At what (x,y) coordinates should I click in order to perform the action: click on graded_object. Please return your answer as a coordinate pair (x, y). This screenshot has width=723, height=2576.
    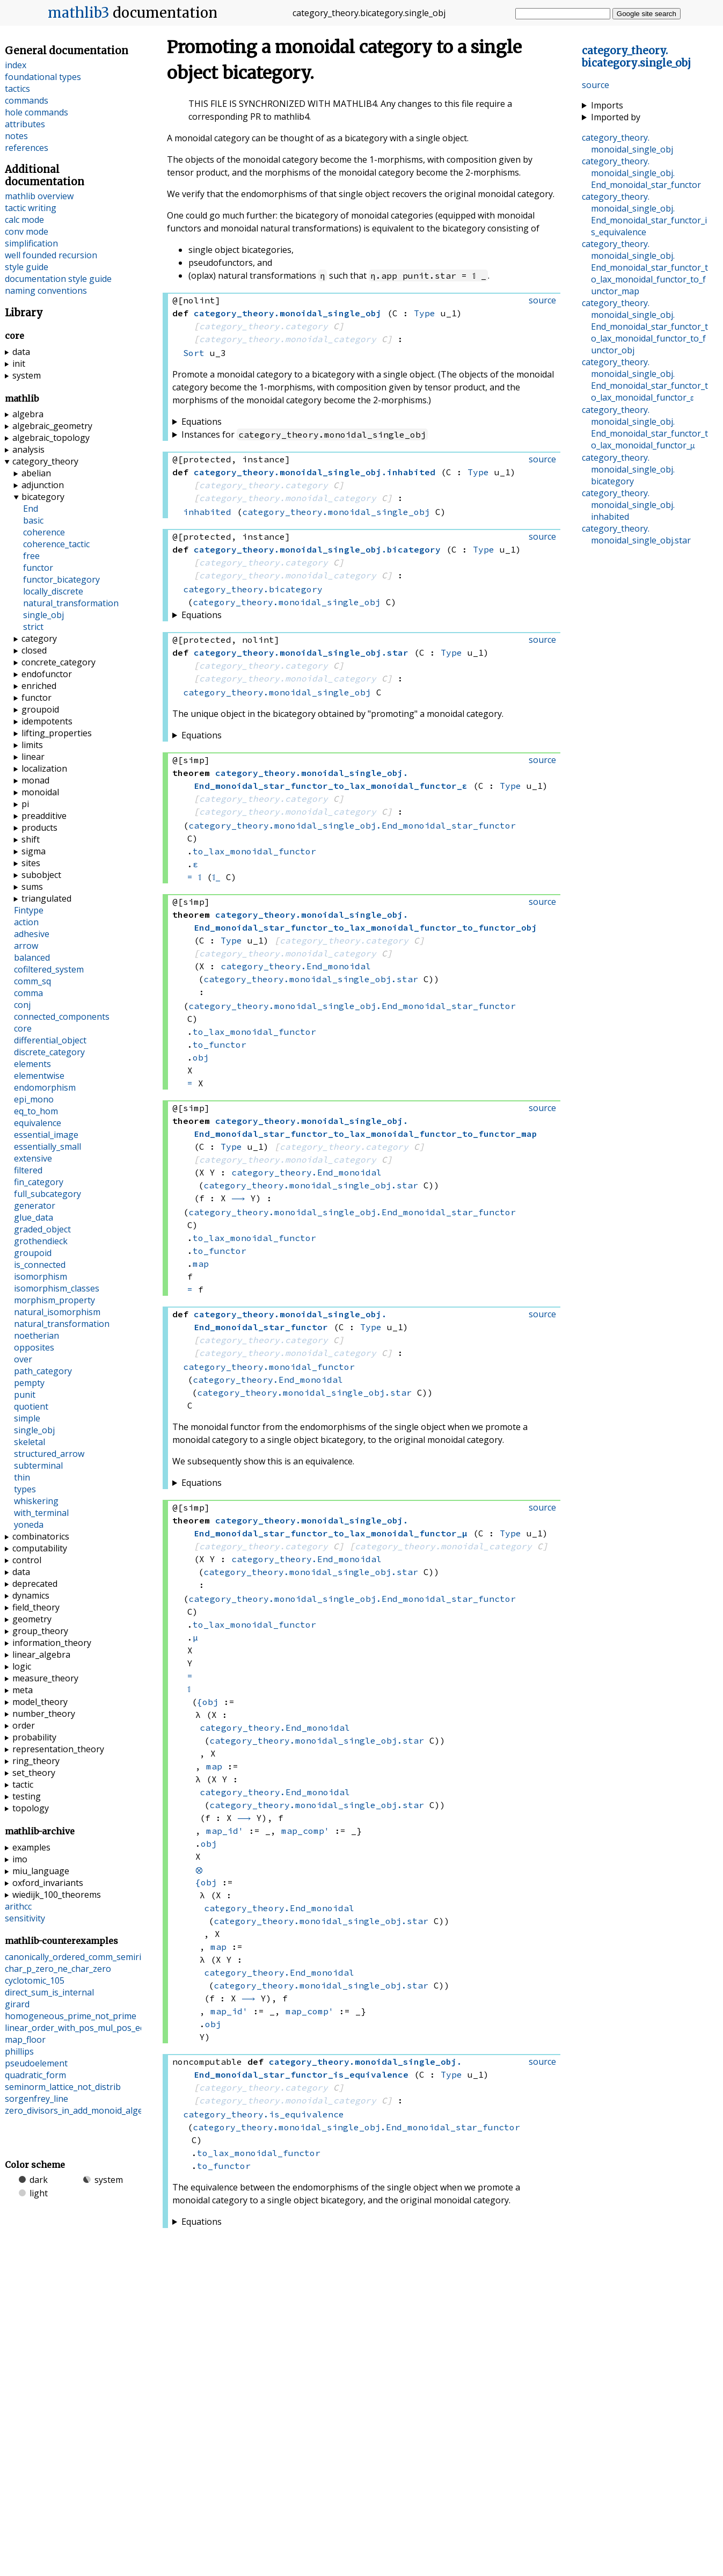
    Looking at the image, I should click on (42, 1229).